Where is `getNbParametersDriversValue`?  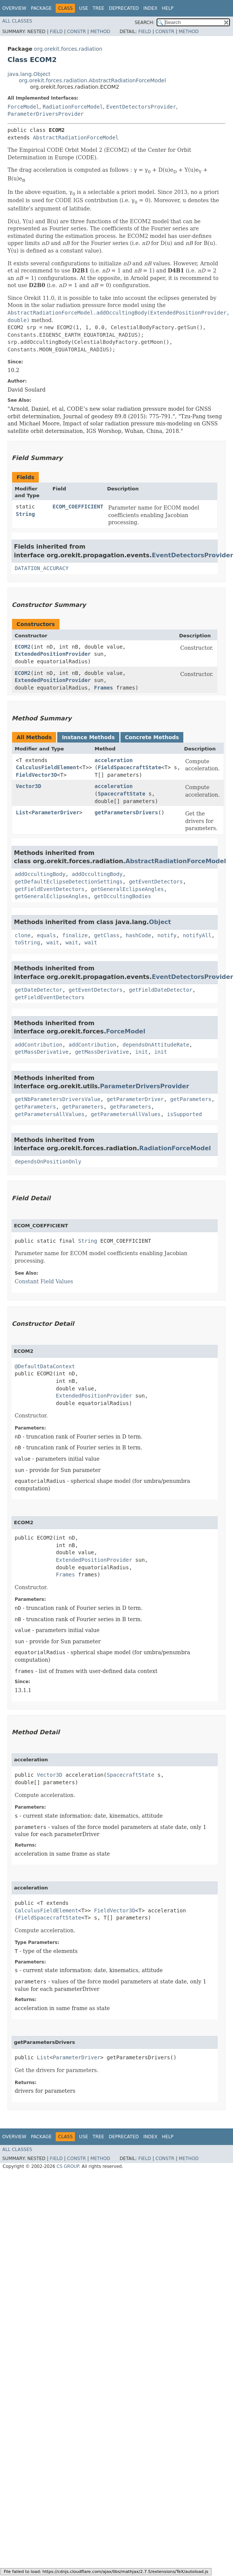 getNbParametersDriversValue is located at coordinates (58, 1099).